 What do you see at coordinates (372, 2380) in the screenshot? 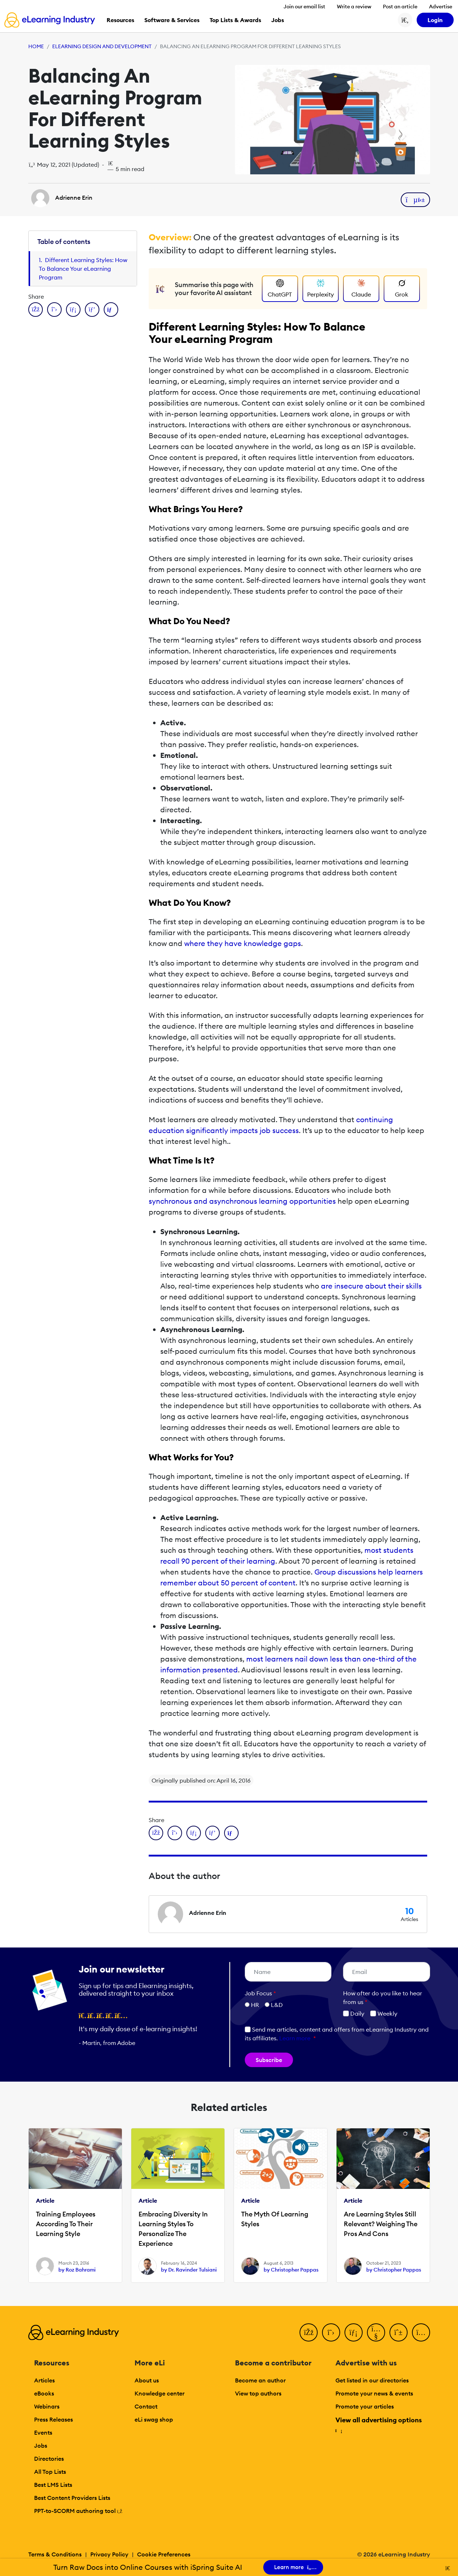
I see `Get listed in our directories` at bounding box center [372, 2380].